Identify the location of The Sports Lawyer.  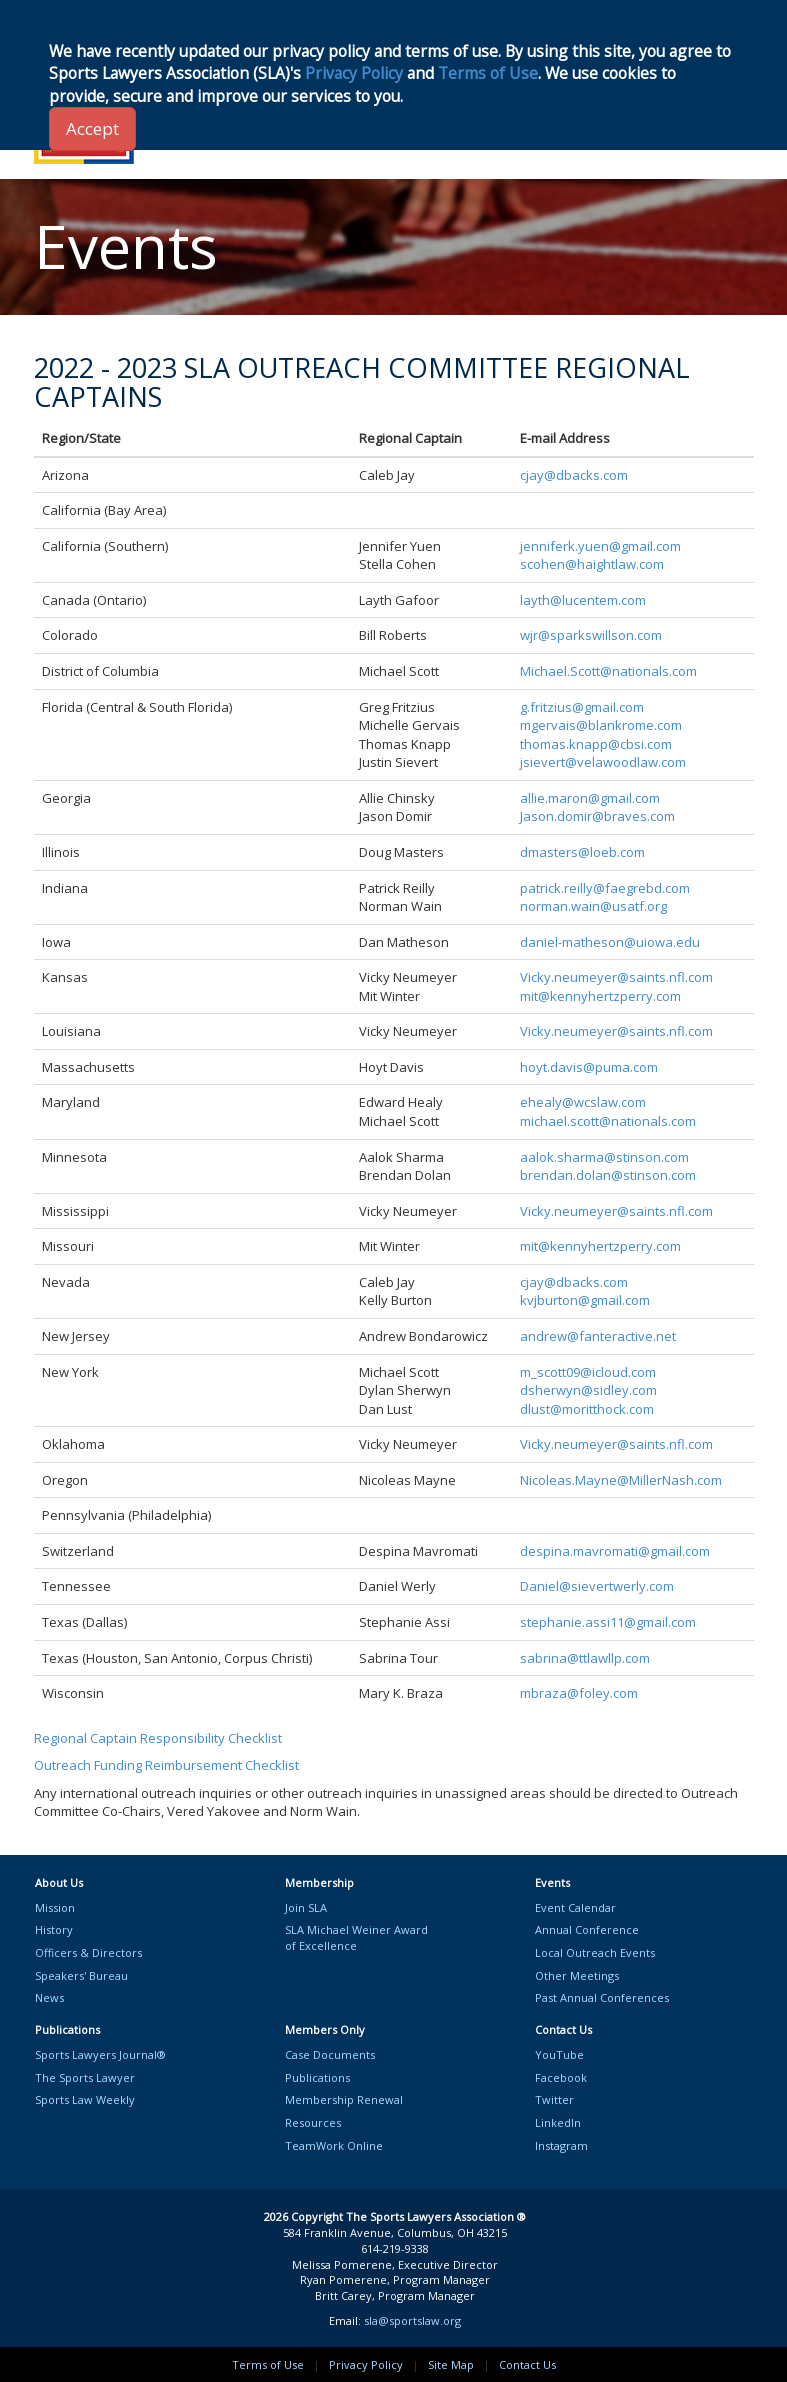
(85, 2077).